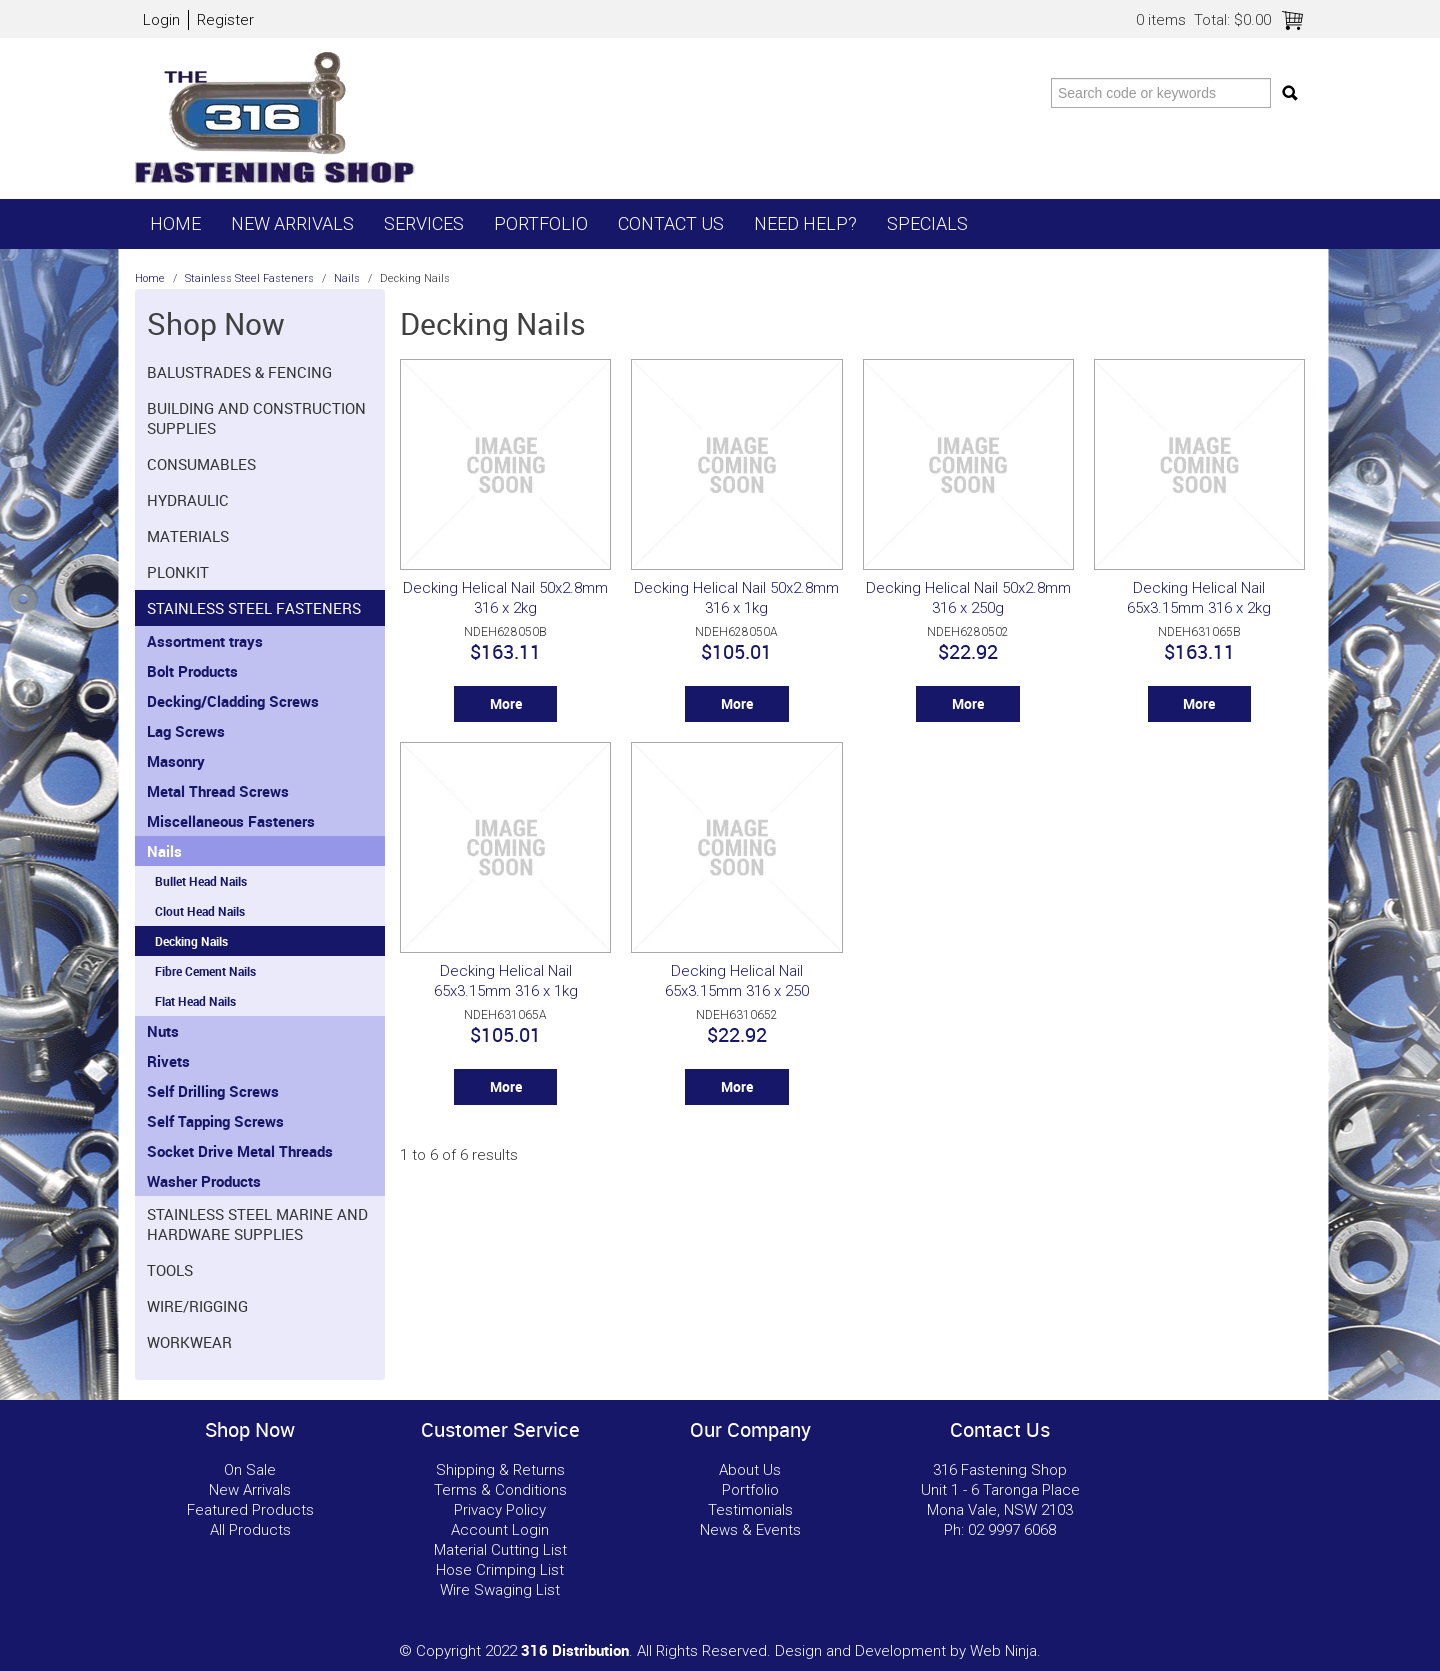 The height and width of the screenshot is (1671, 1440). What do you see at coordinates (500, 1530) in the screenshot?
I see `Account Login` at bounding box center [500, 1530].